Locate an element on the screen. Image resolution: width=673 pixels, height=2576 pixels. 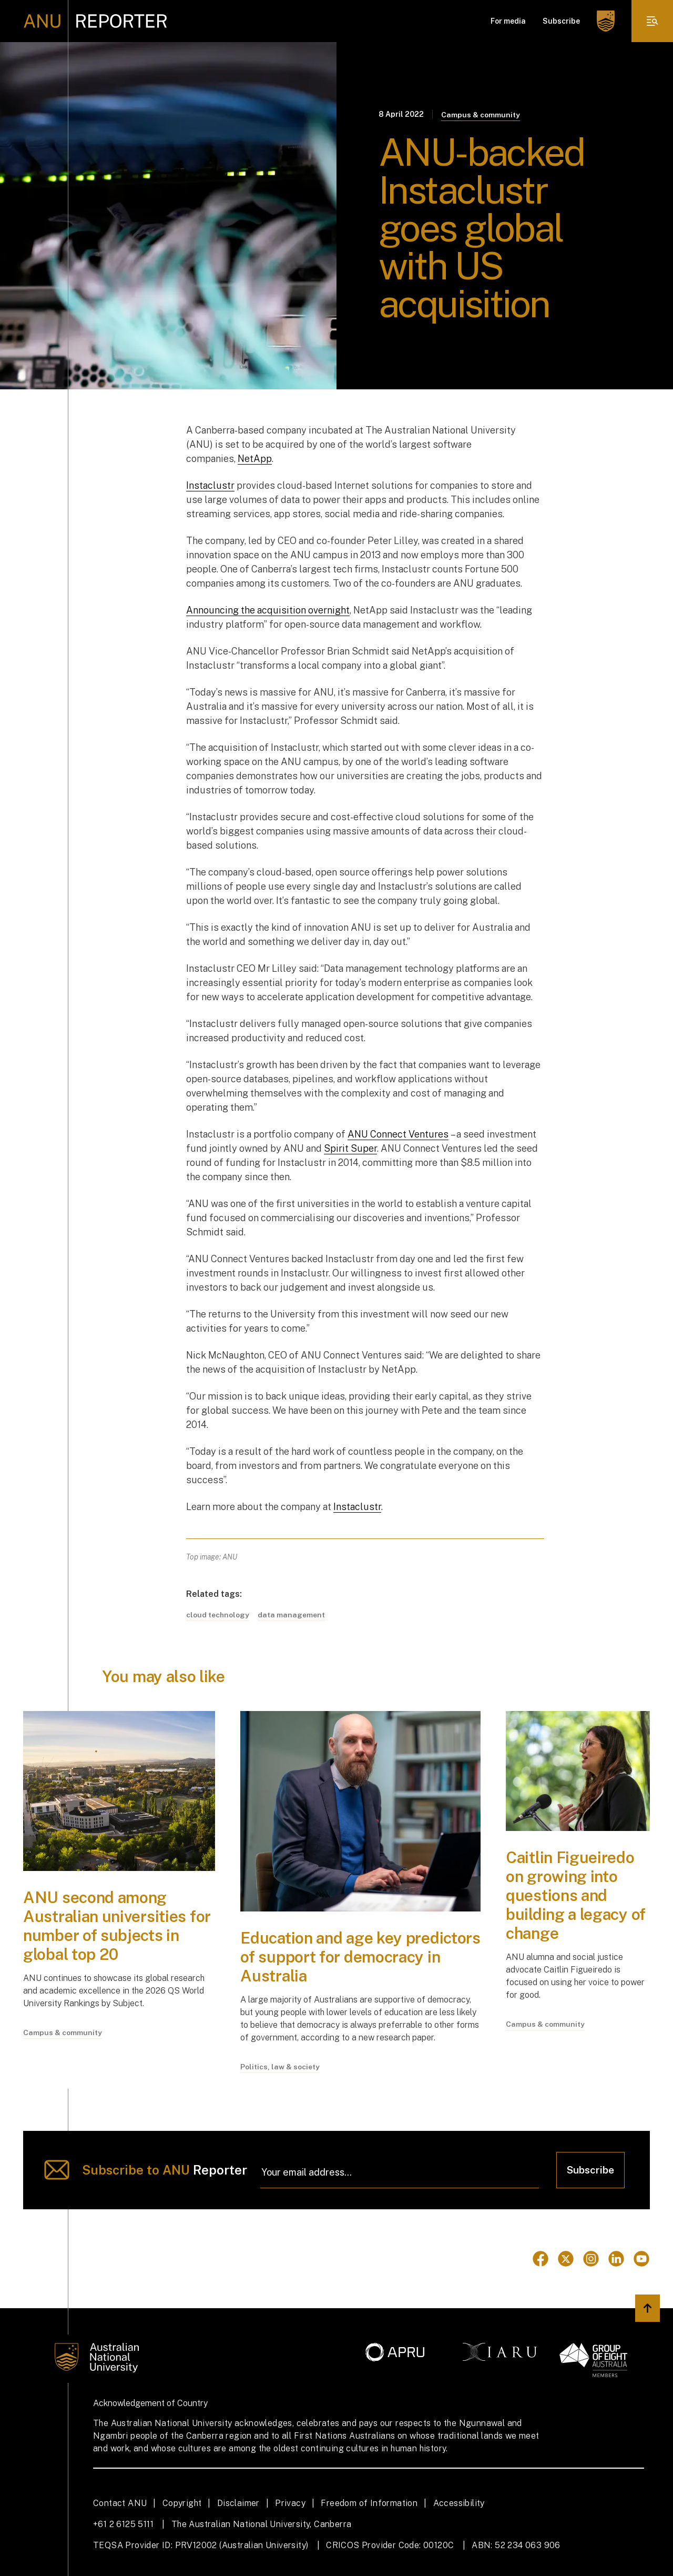
Disclaimer is located at coordinates (238, 2503).